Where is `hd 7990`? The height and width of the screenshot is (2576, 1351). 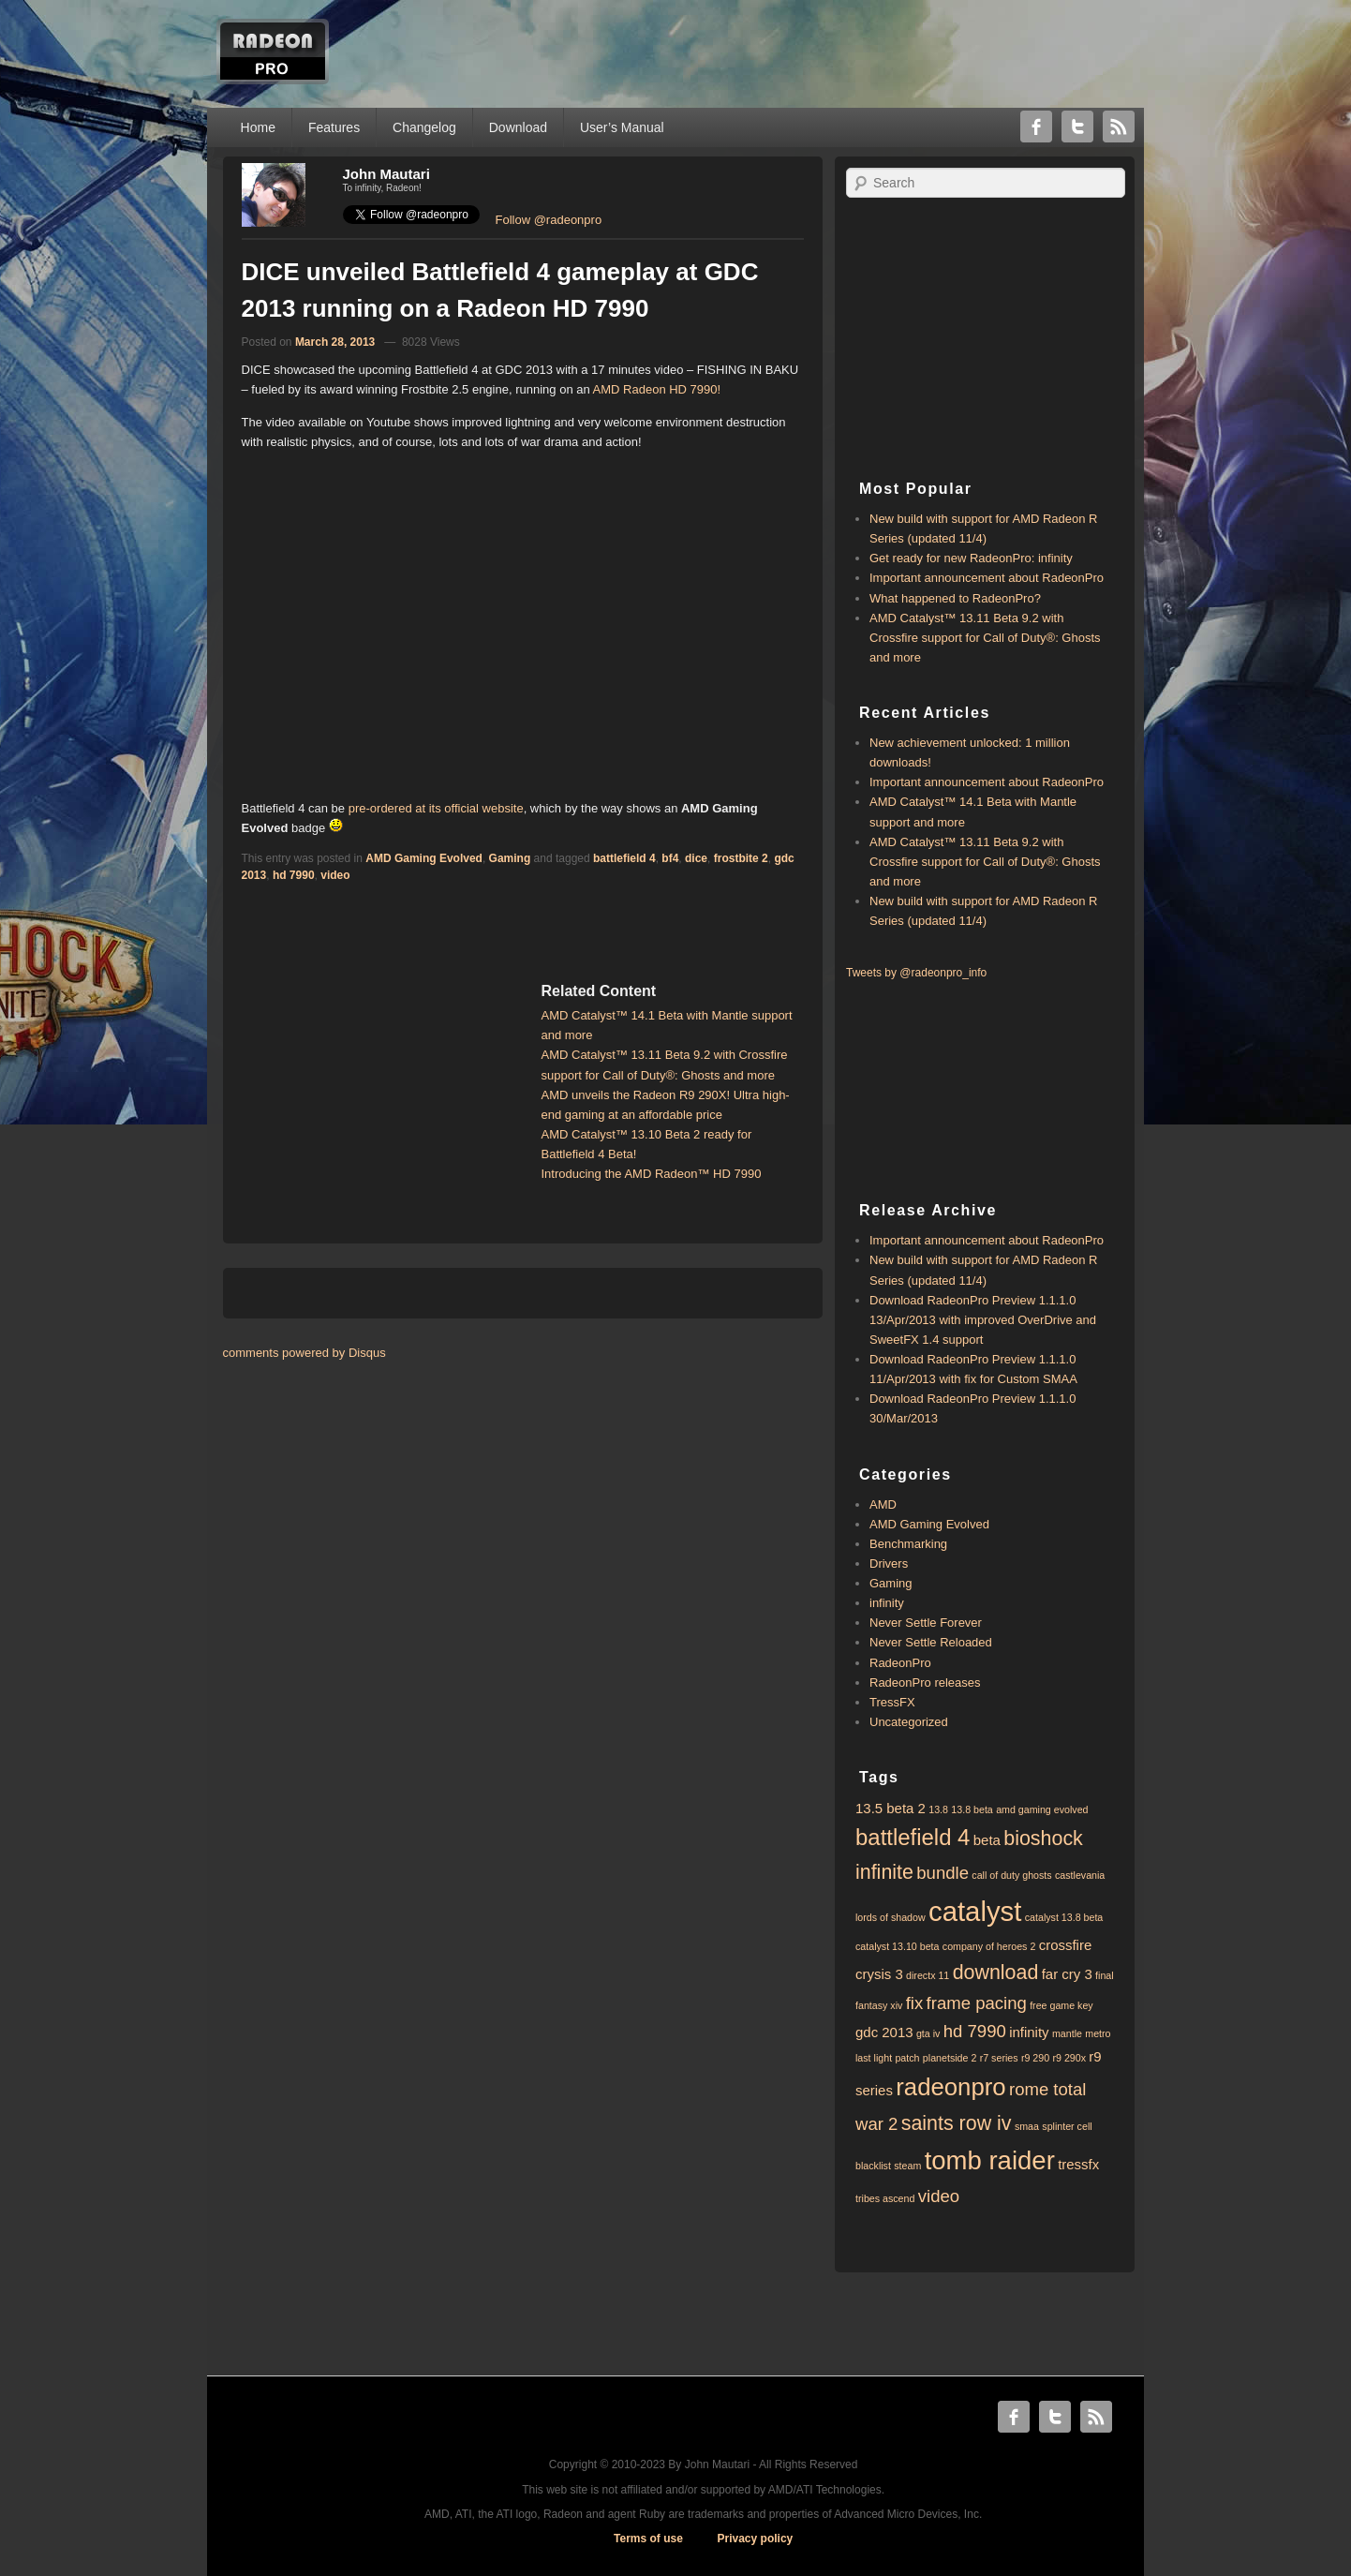
hd 7990 is located at coordinates (294, 875).